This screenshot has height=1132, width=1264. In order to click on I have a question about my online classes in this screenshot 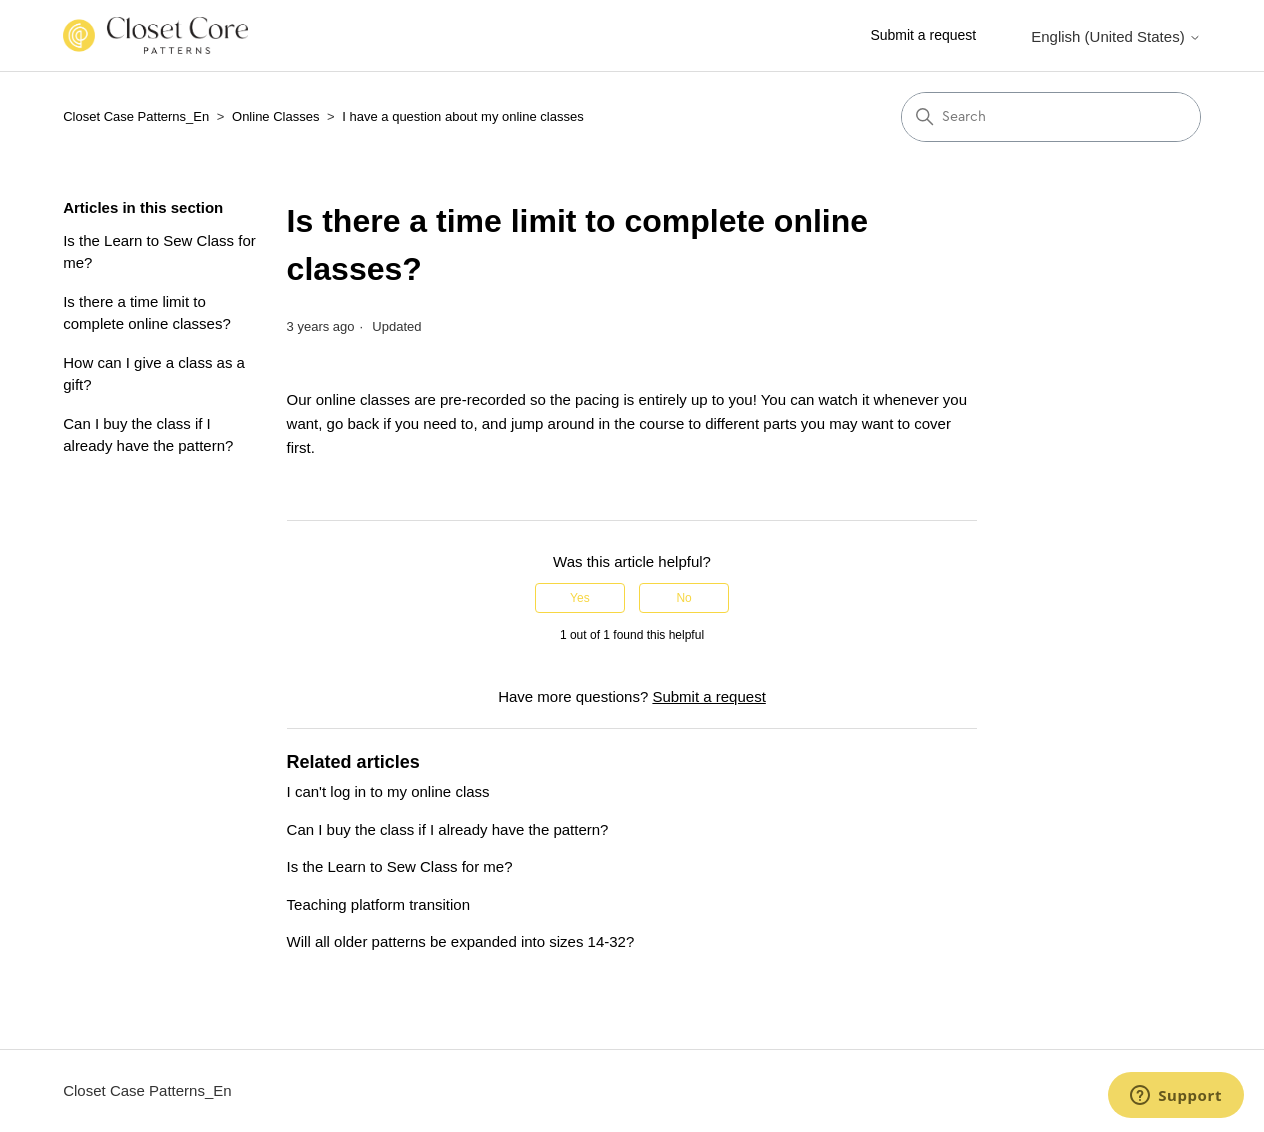, I will do `click(462, 116)`.